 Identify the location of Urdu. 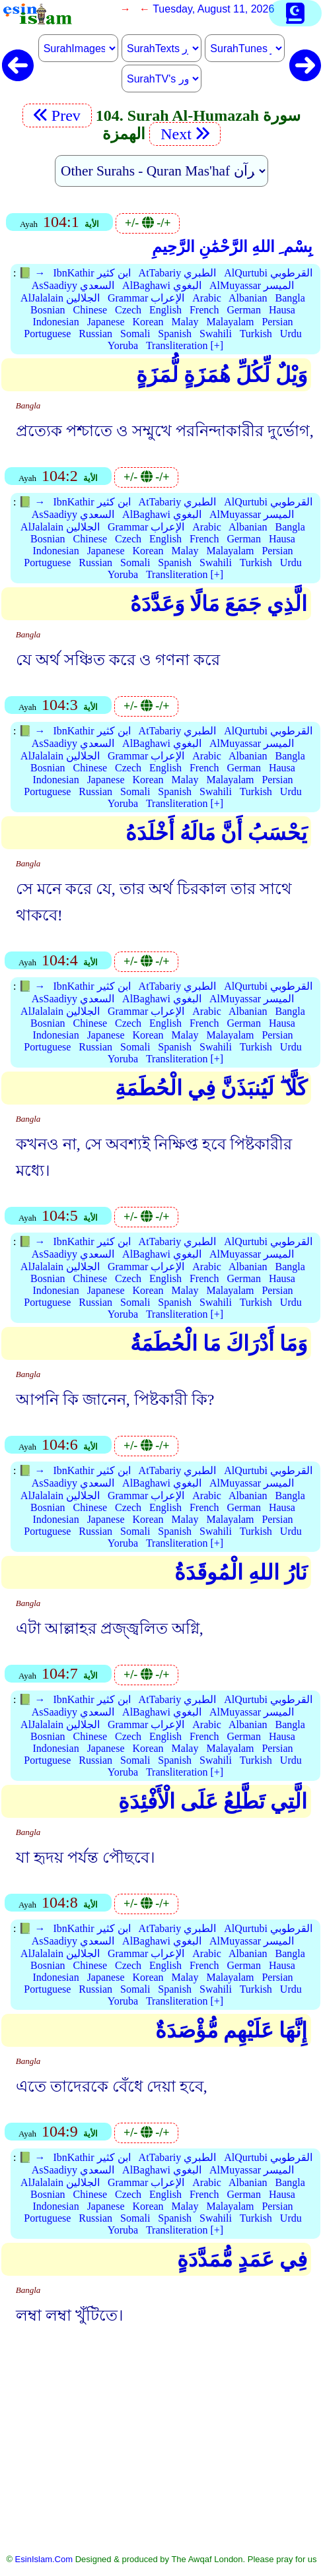
(291, 333).